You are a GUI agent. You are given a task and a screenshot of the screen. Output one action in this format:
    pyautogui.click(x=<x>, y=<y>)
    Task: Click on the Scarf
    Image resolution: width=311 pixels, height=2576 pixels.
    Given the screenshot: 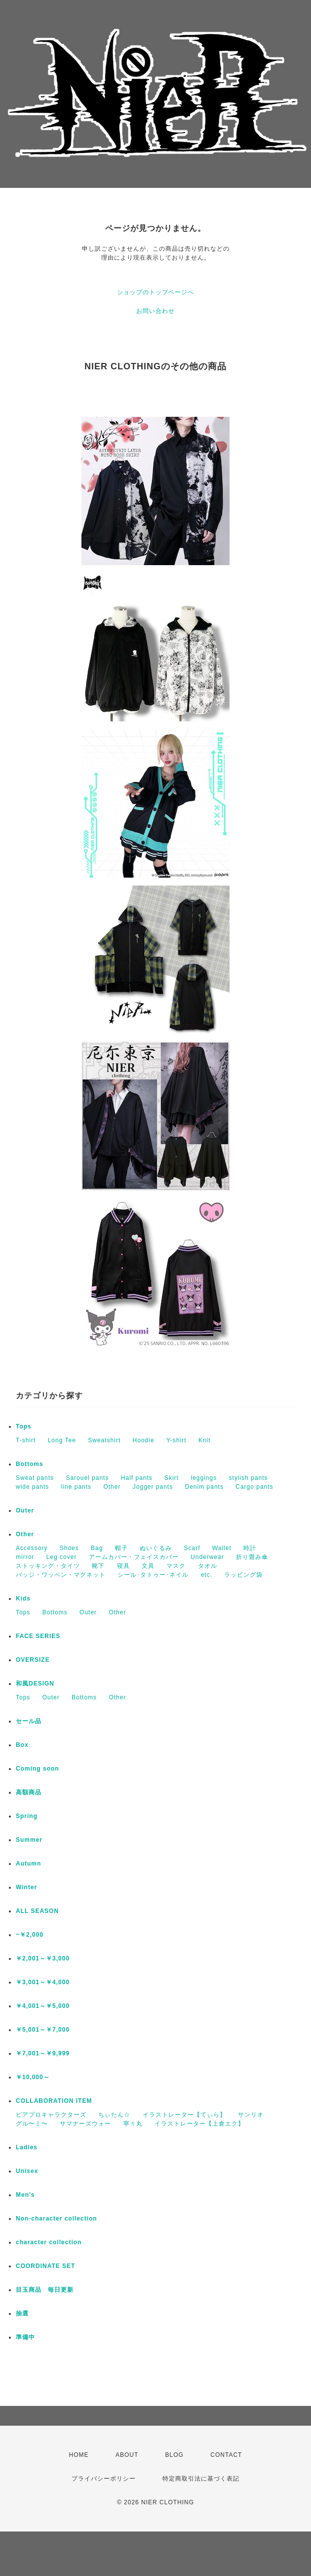 What is the action you would take?
    pyautogui.click(x=192, y=1548)
    